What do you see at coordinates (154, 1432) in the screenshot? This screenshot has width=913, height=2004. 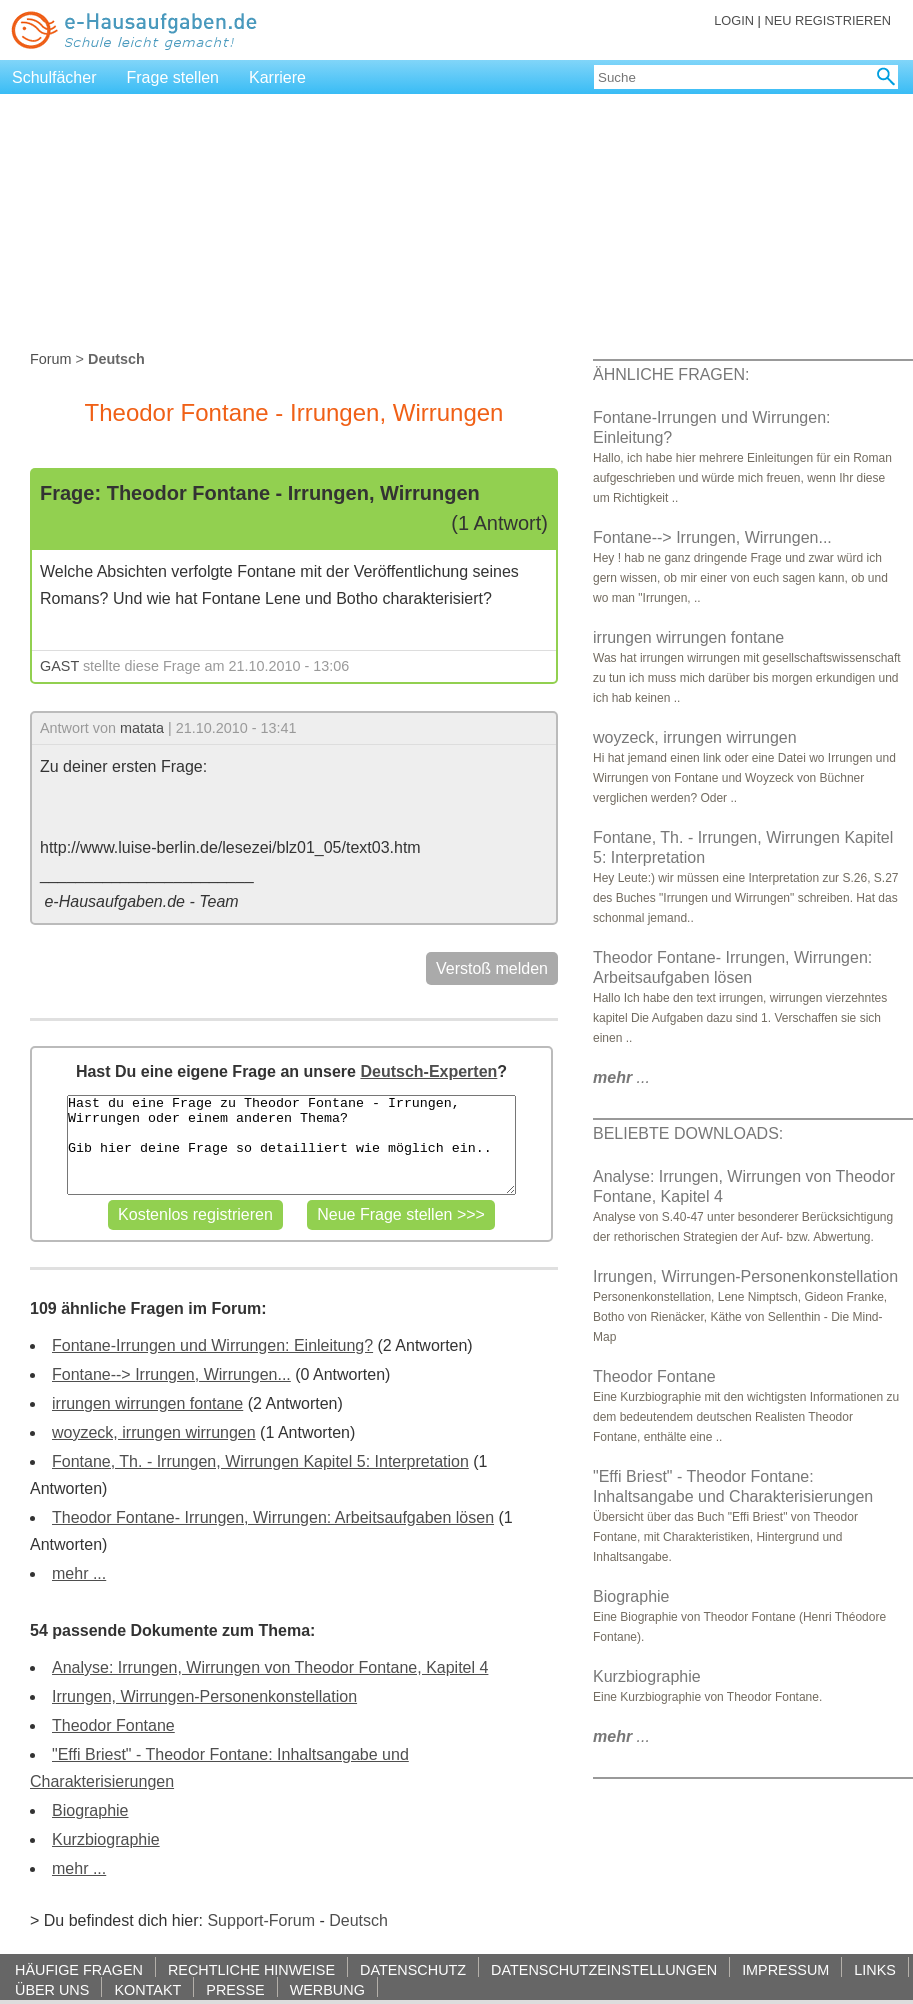 I see `woyzeck, irrungen wirrungen` at bounding box center [154, 1432].